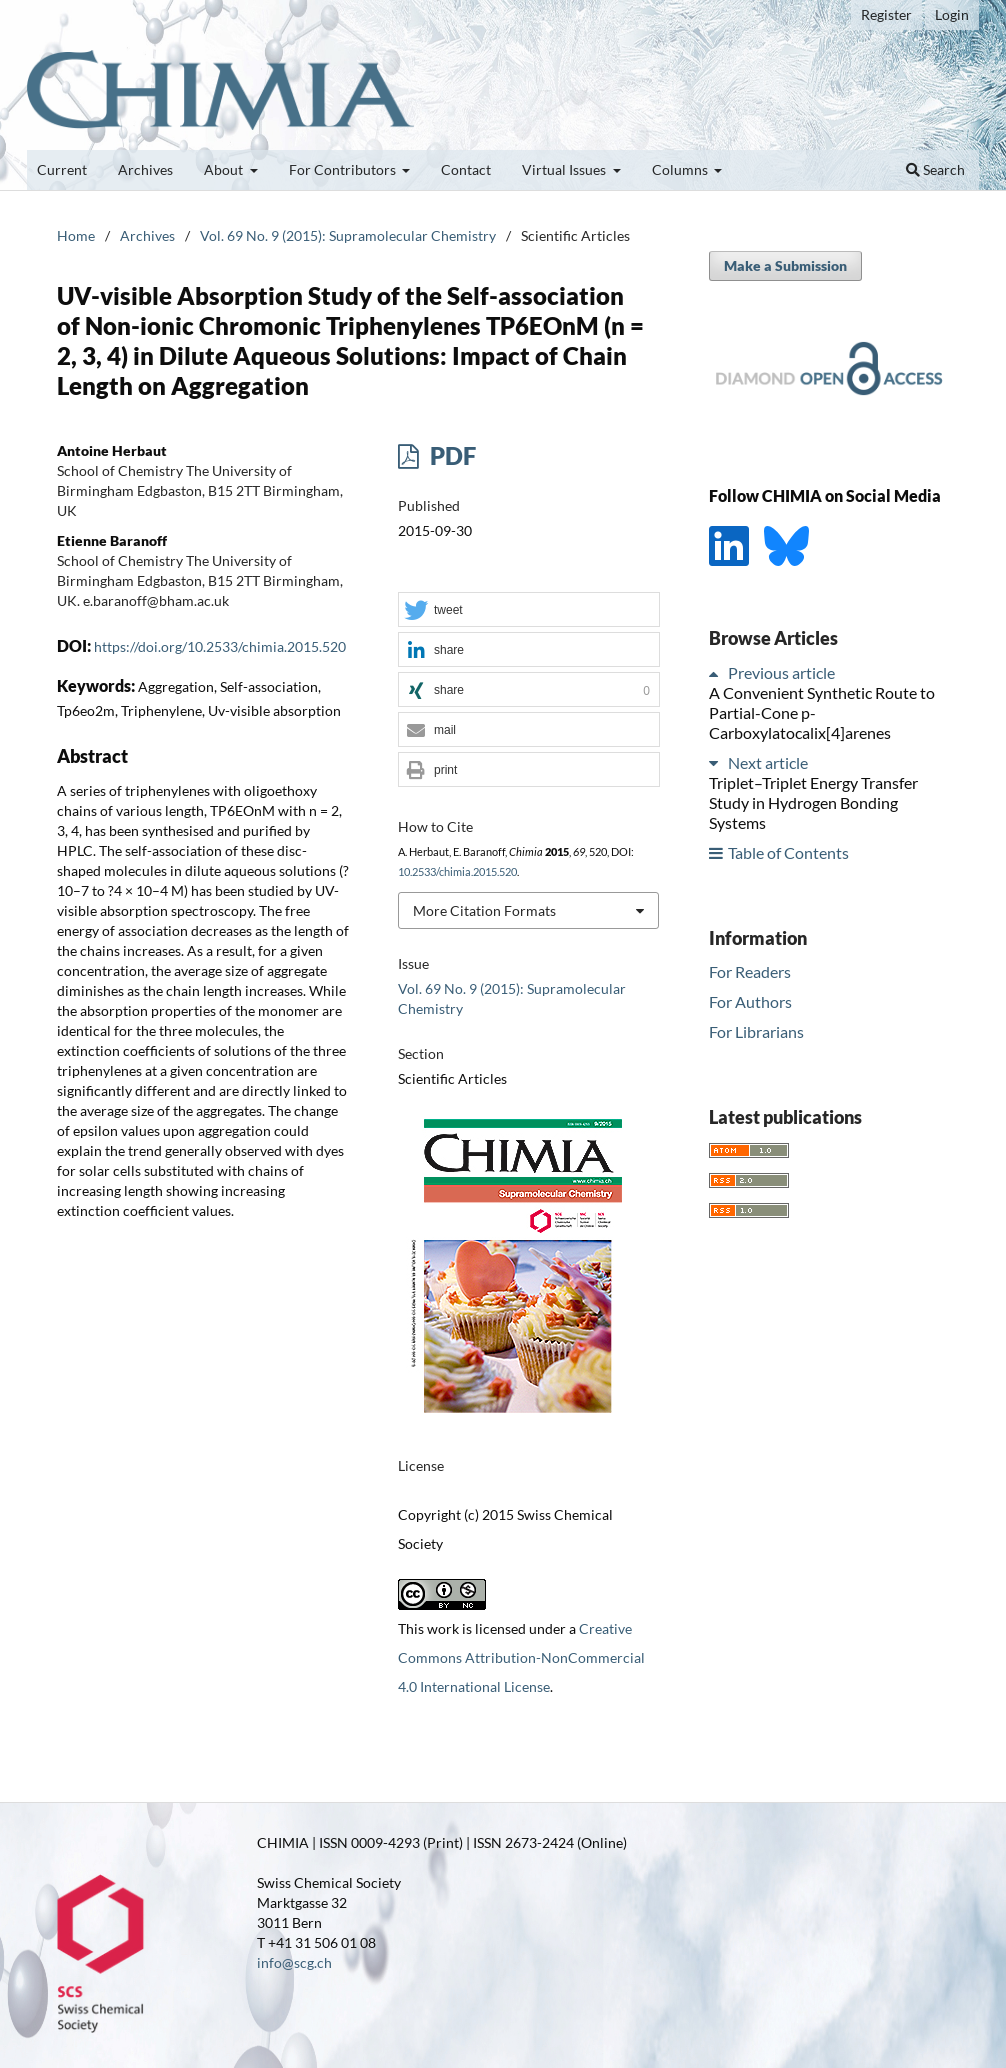  Describe the element at coordinates (750, 971) in the screenshot. I see `For Readers` at that location.